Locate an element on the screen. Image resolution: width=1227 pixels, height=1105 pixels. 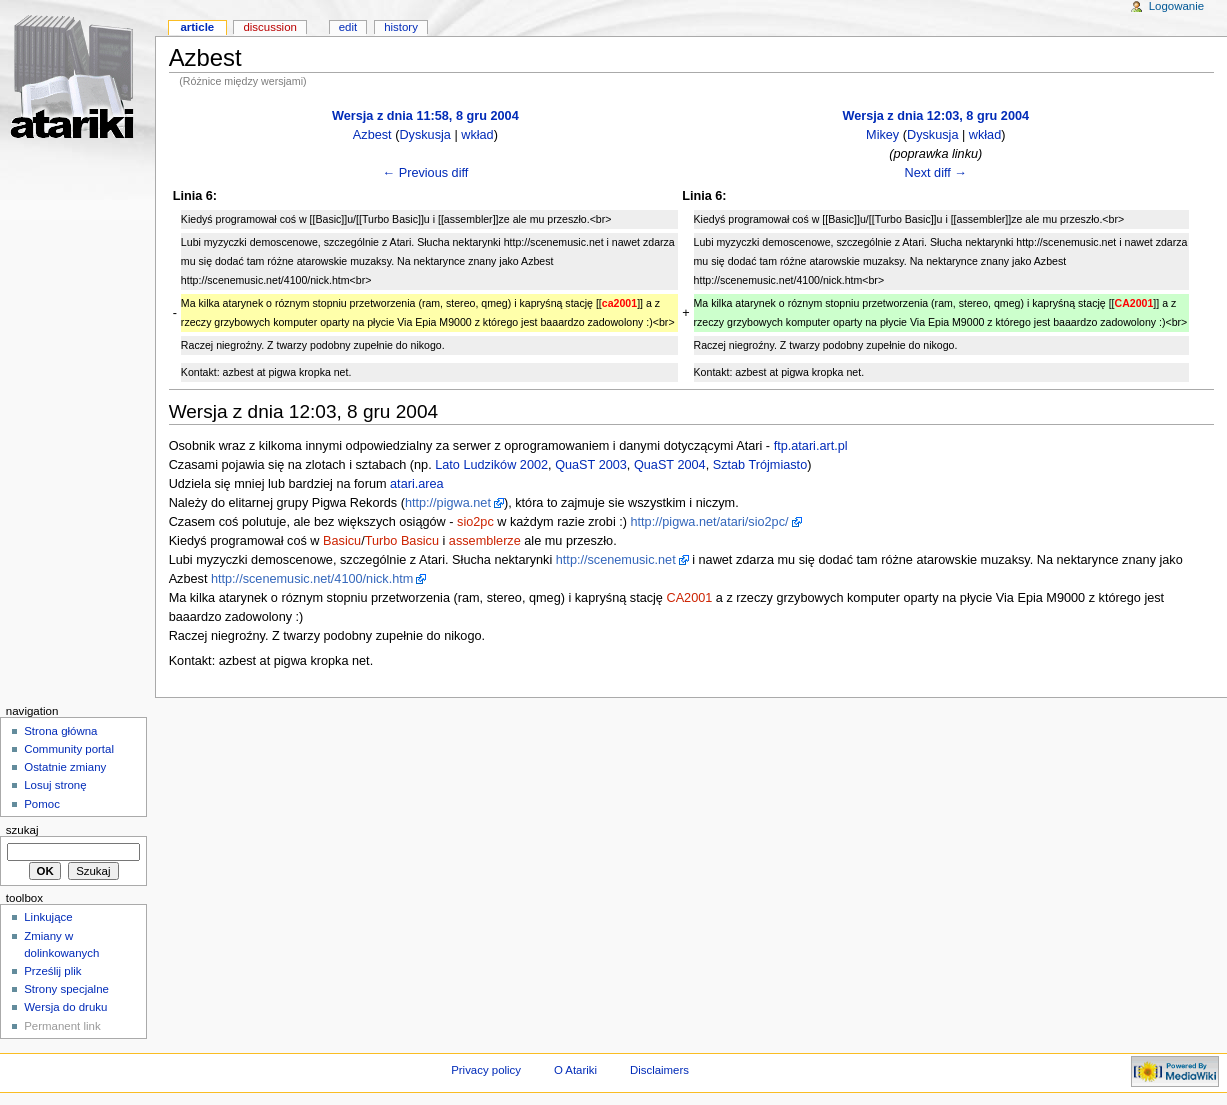
O Atariki is located at coordinates (575, 1070).